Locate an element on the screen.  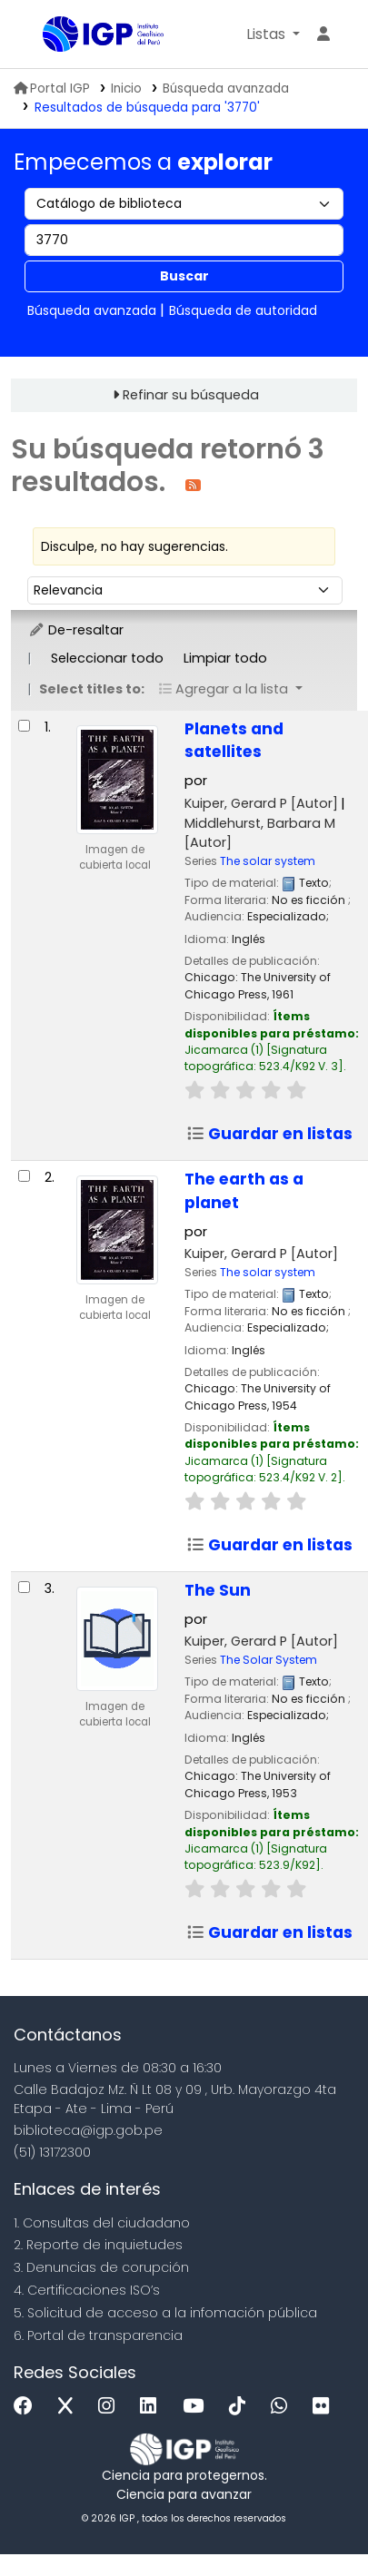
[WhatsApp] is located at coordinates (283, 2406).